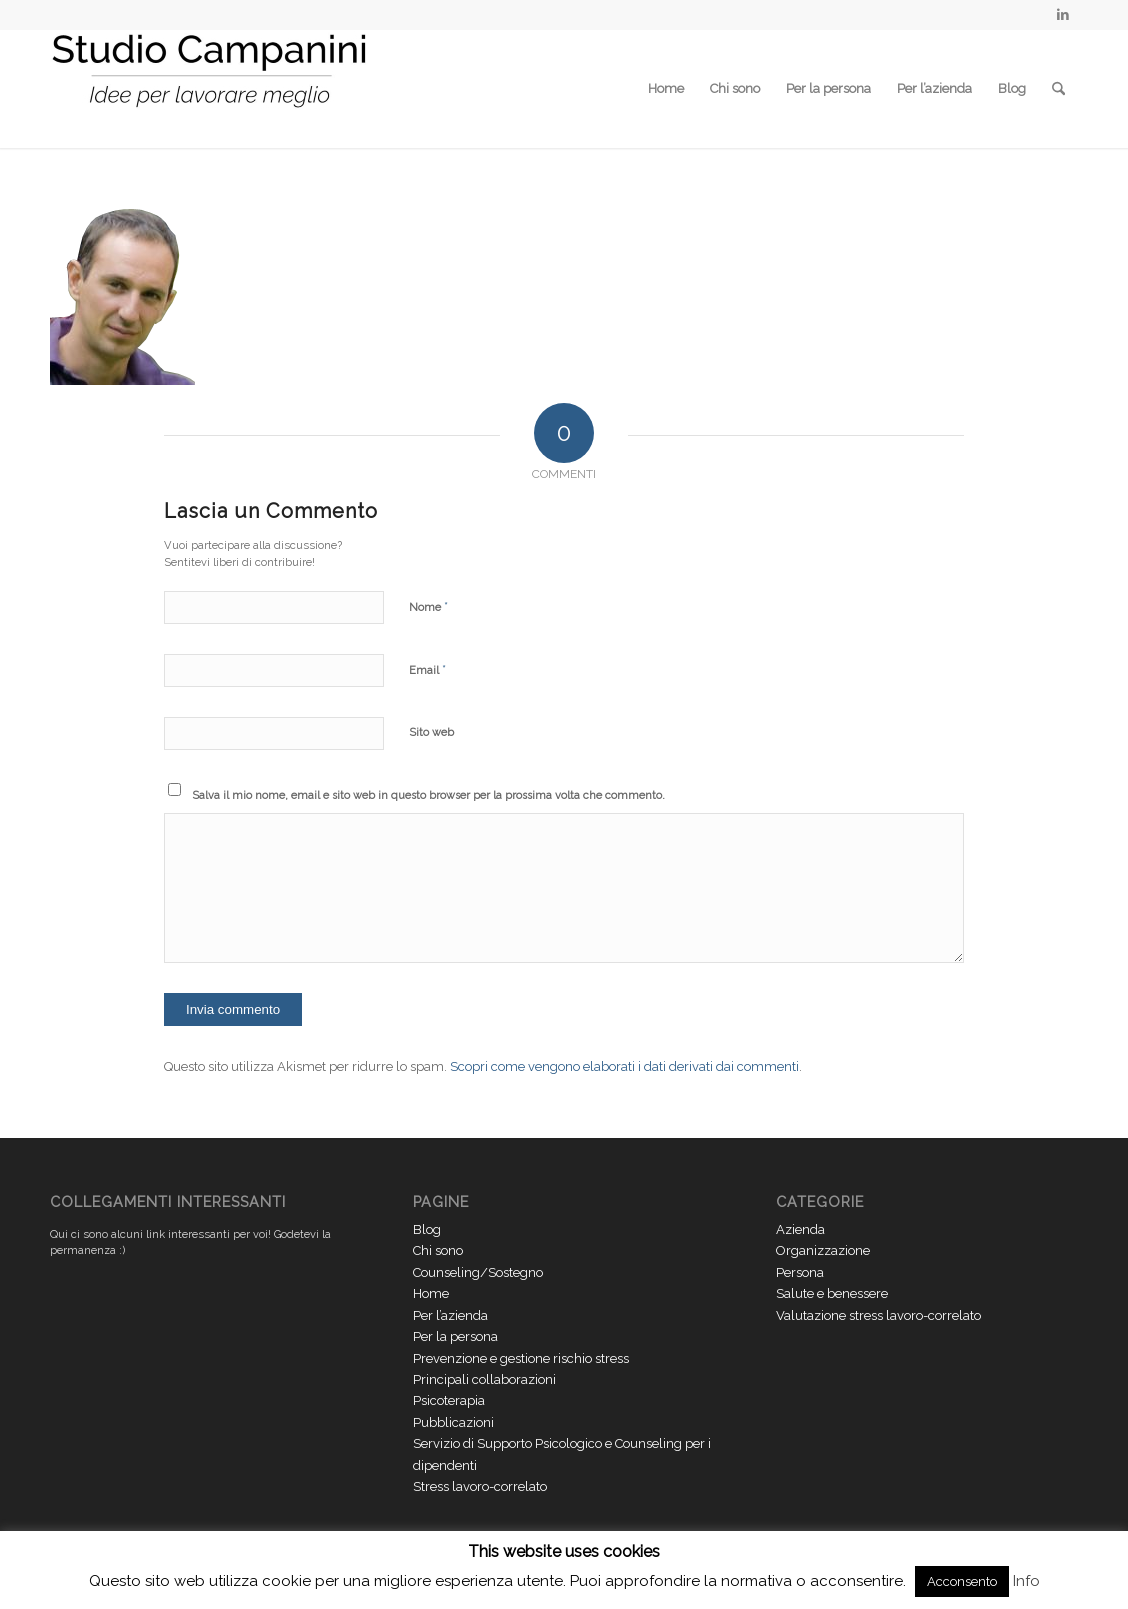  I want to click on [Studio Campanini Logo piccolo], so click(210, 89).